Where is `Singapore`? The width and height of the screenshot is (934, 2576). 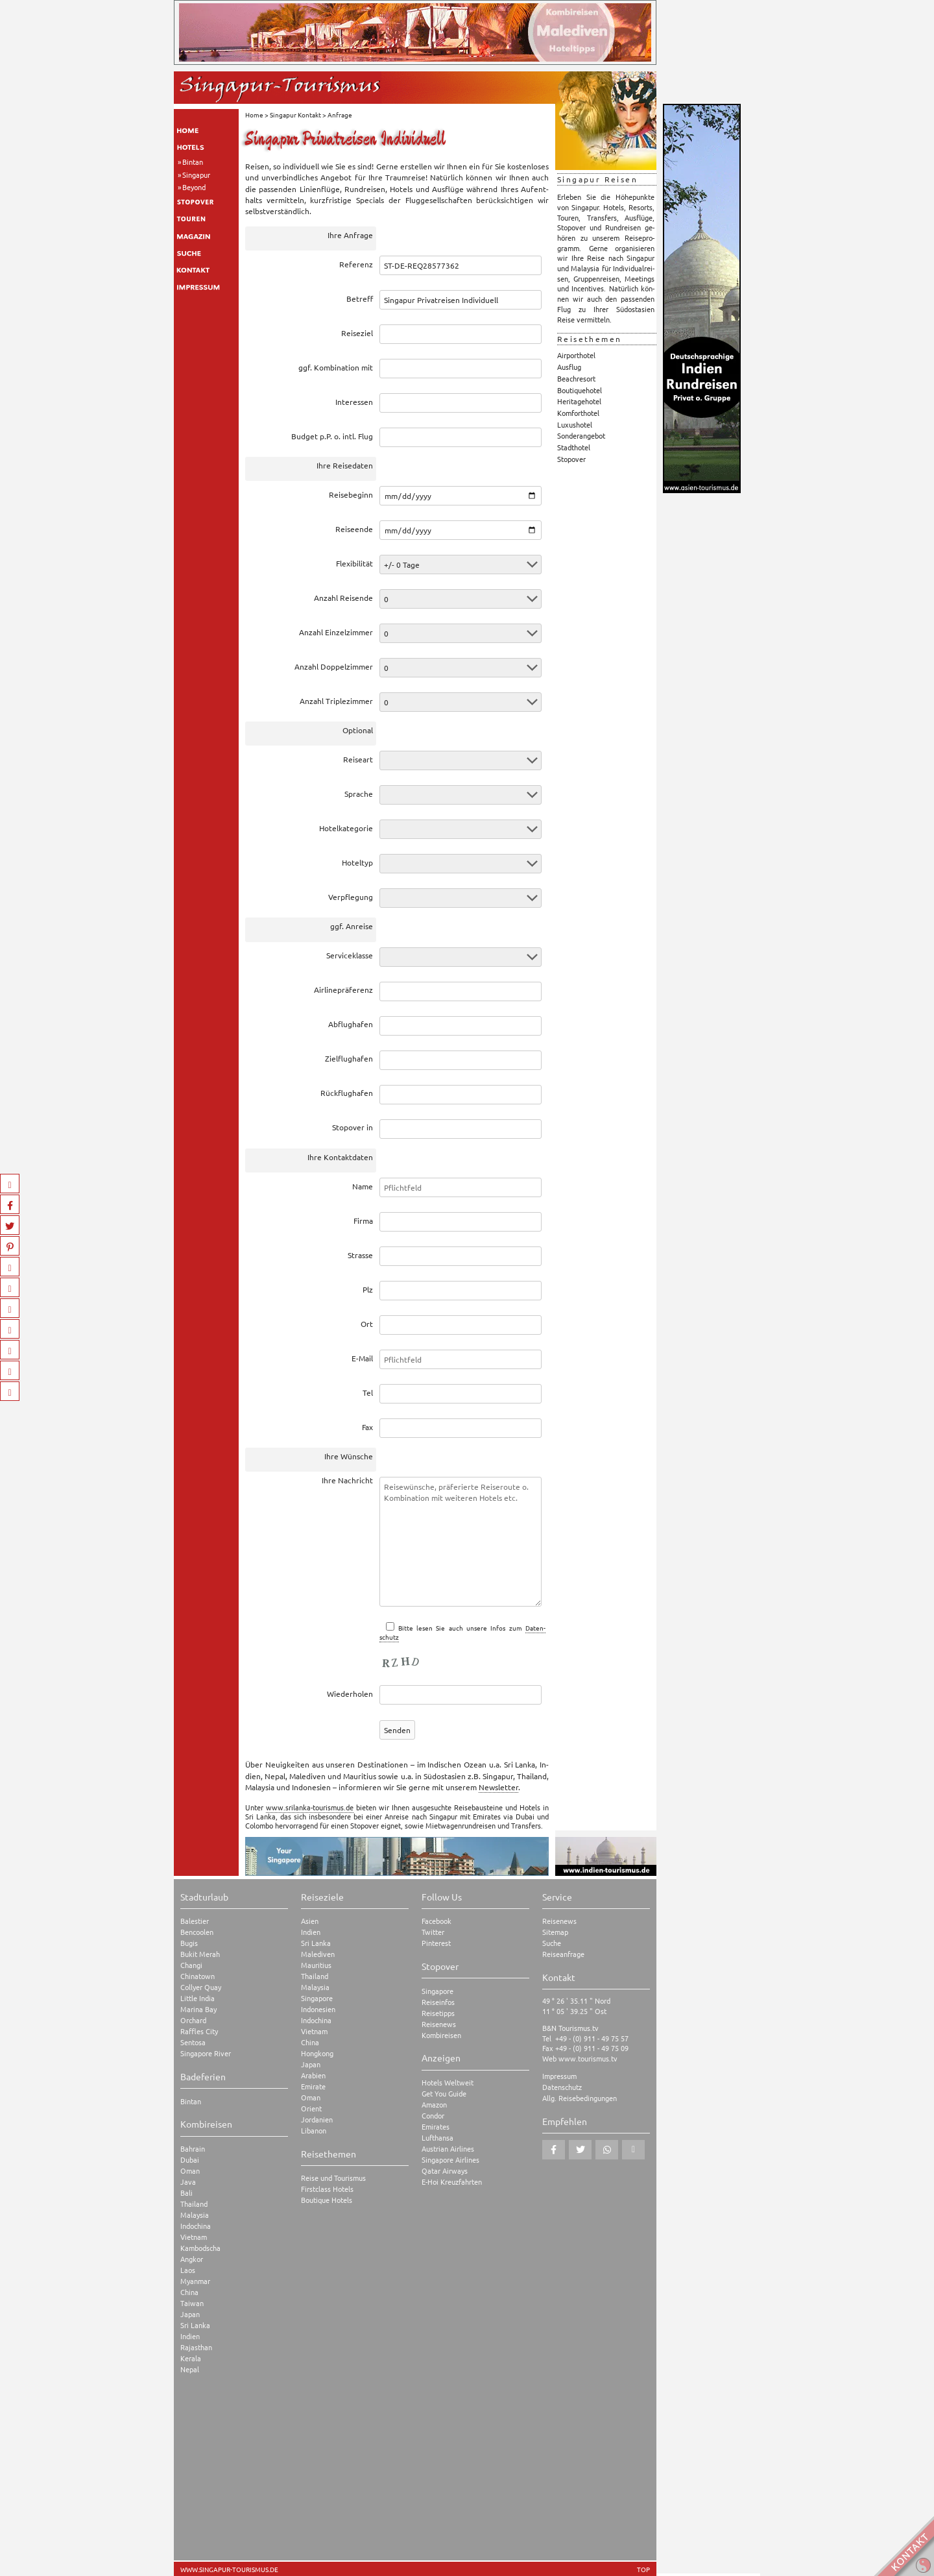
Singapore is located at coordinates (317, 1998).